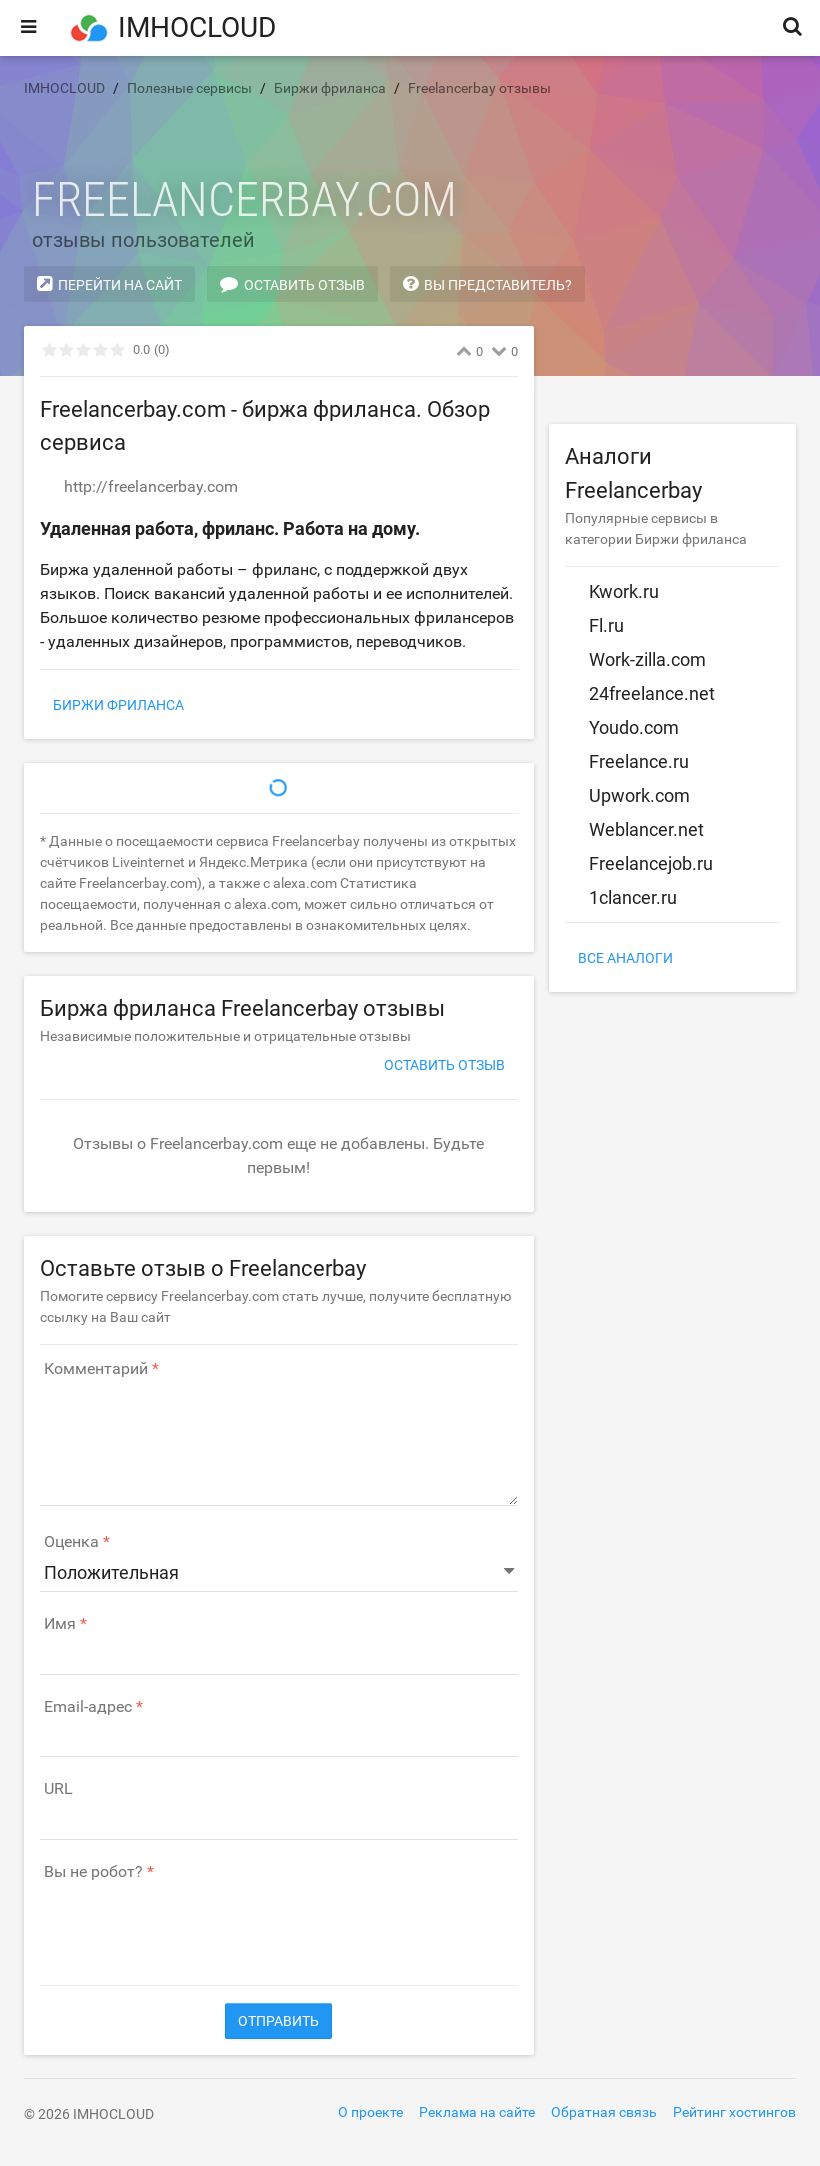 The height and width of the screenshot is (2166, 820). Describe the element at coordinates (71, 1542) in the screenshot. I see `Оценка` at that location.